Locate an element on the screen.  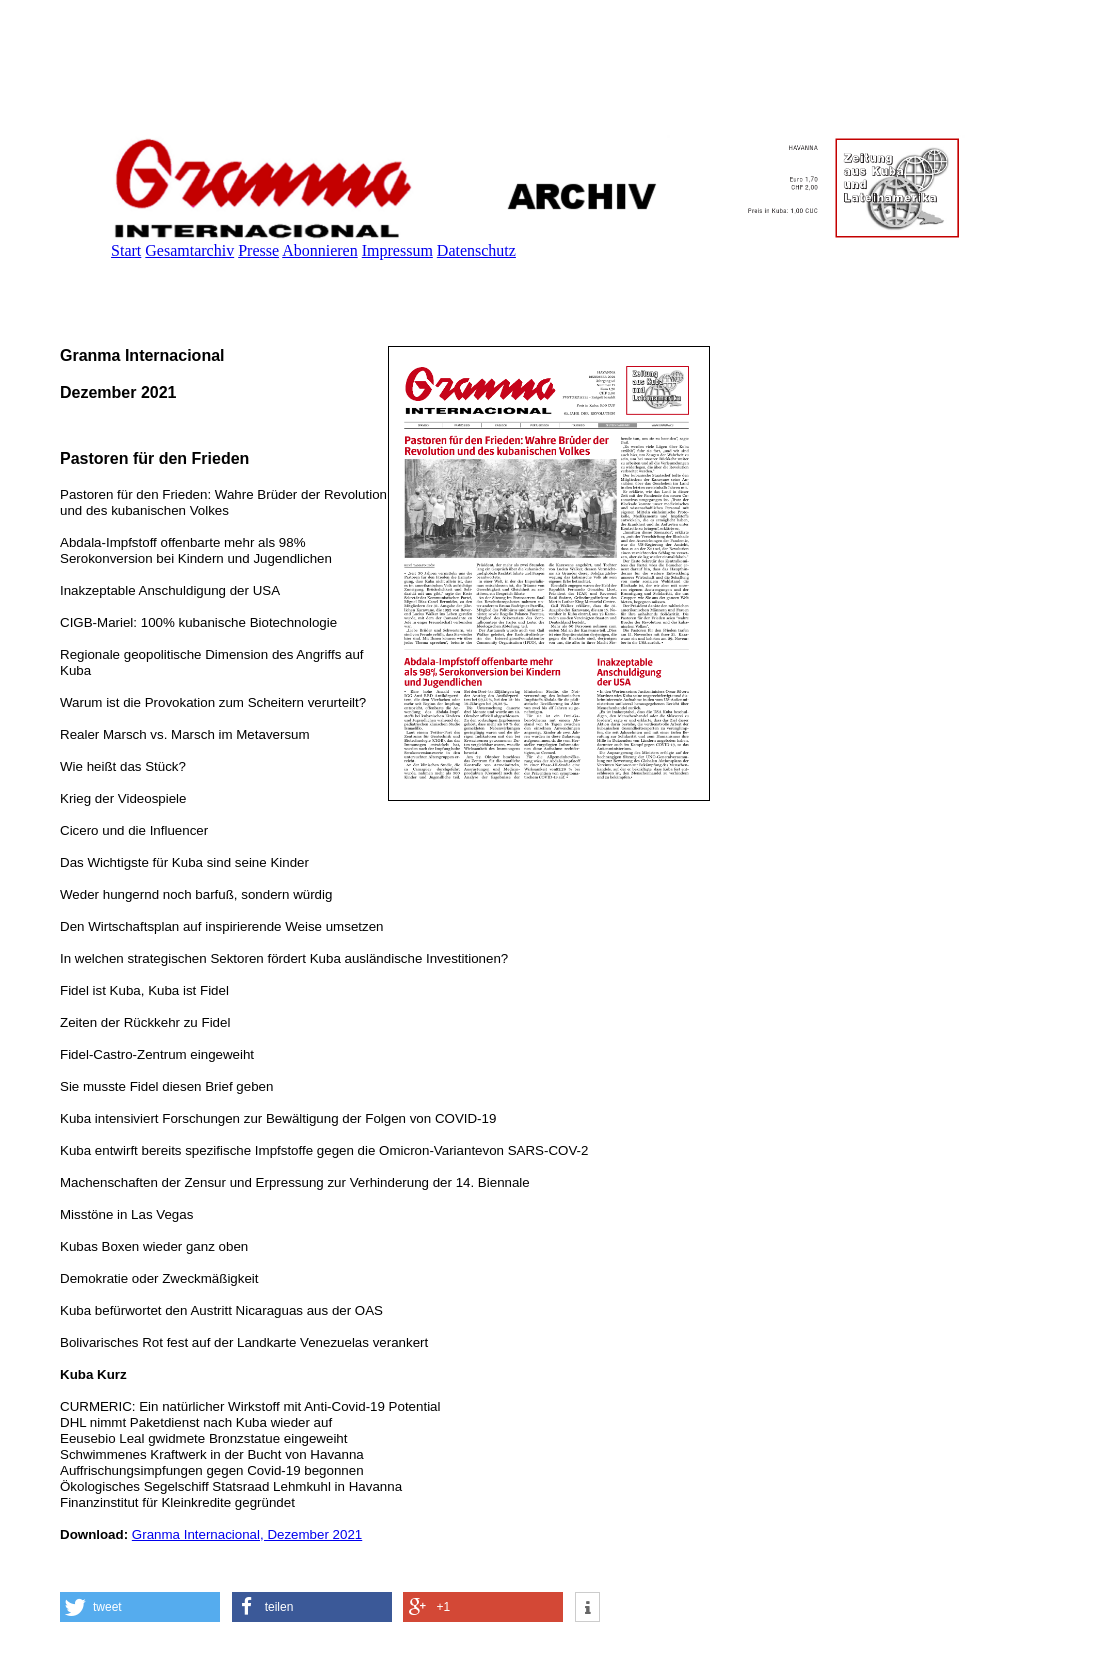
Gesamtarchiv is located at coordinates (189, 250).